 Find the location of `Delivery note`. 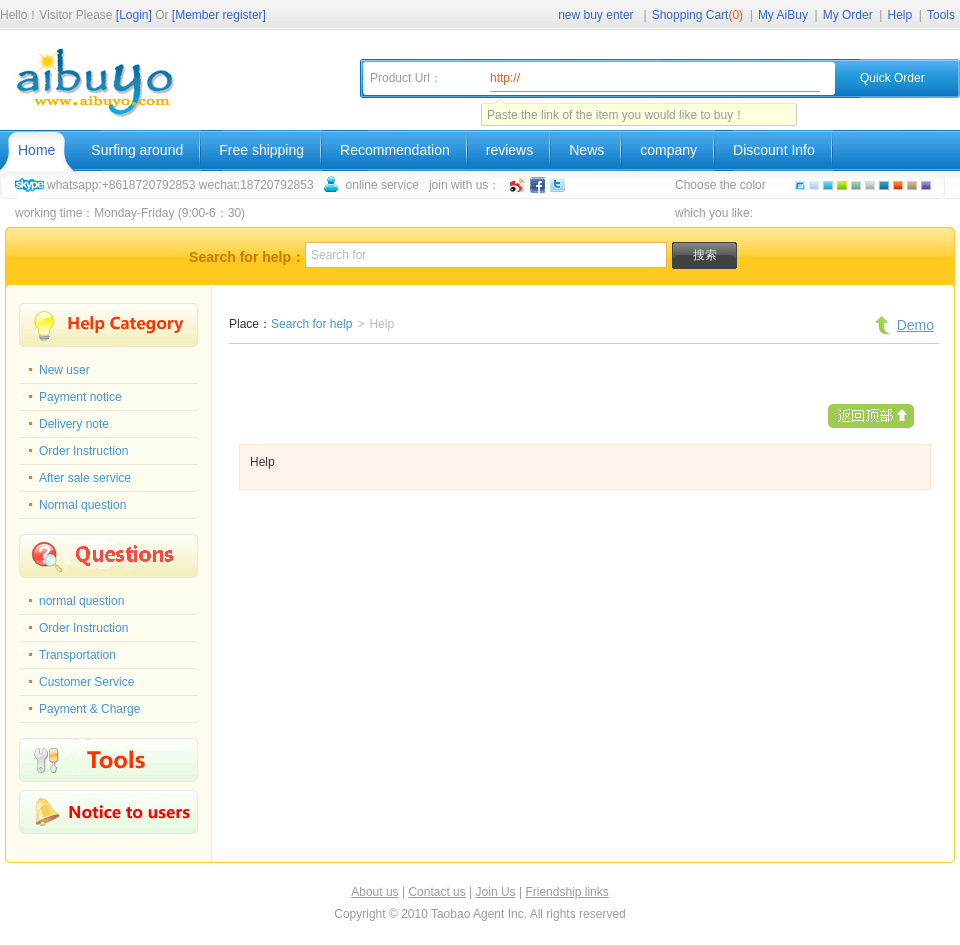

Delivery note is located at coordinates (74, 424).